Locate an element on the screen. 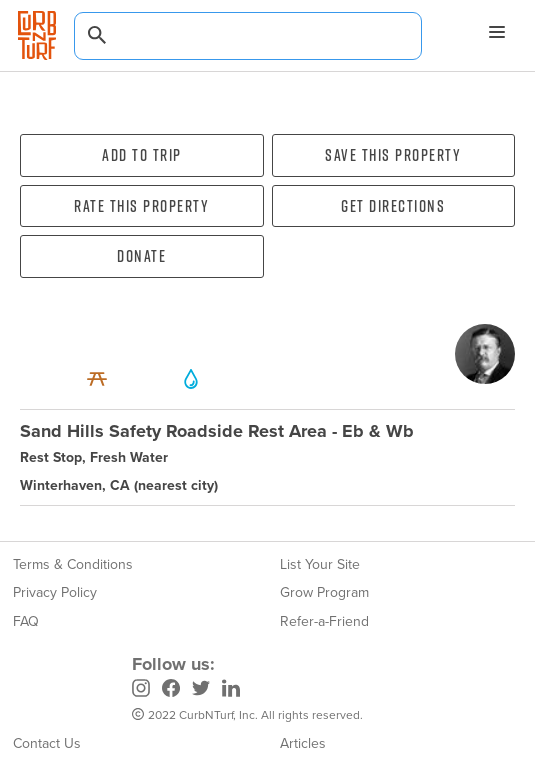  [combobox] is located at coordinates (248, 36).